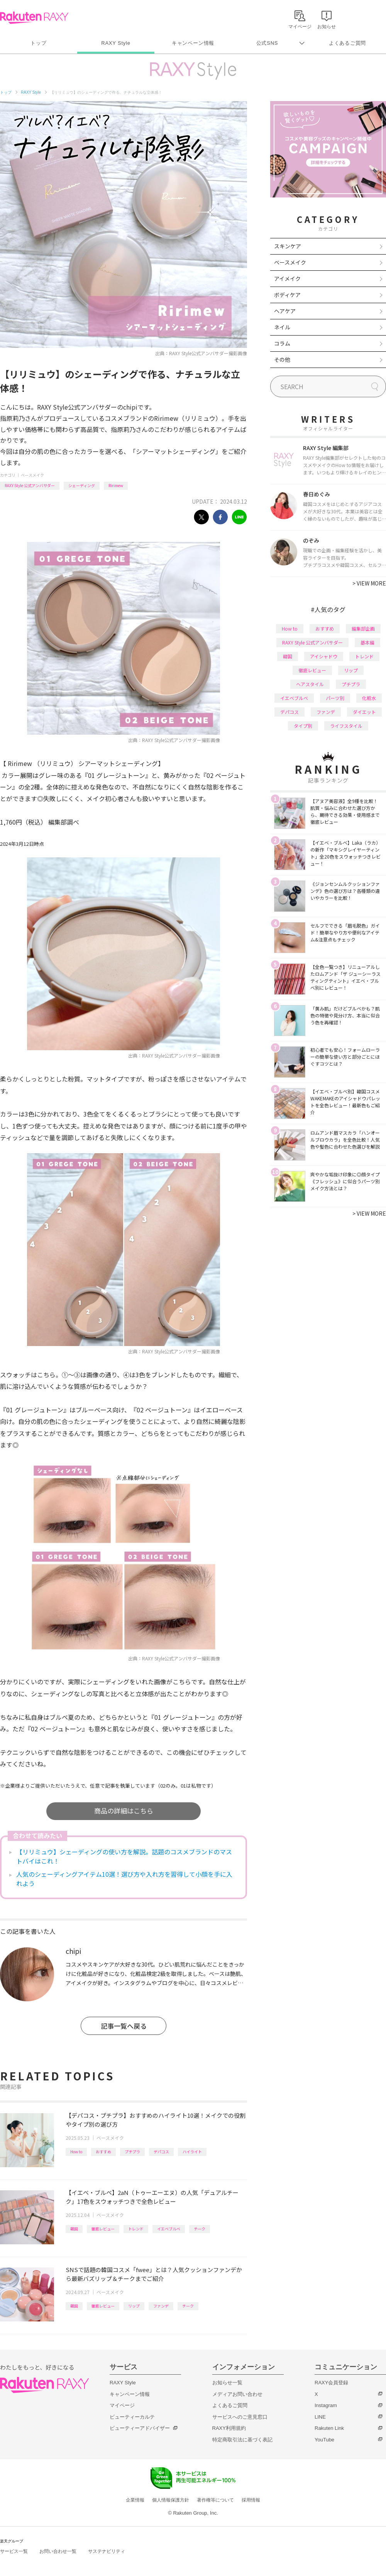  Describe the element at coordinates (134, 2306) in the screenshot. I see `リップ` at that location.